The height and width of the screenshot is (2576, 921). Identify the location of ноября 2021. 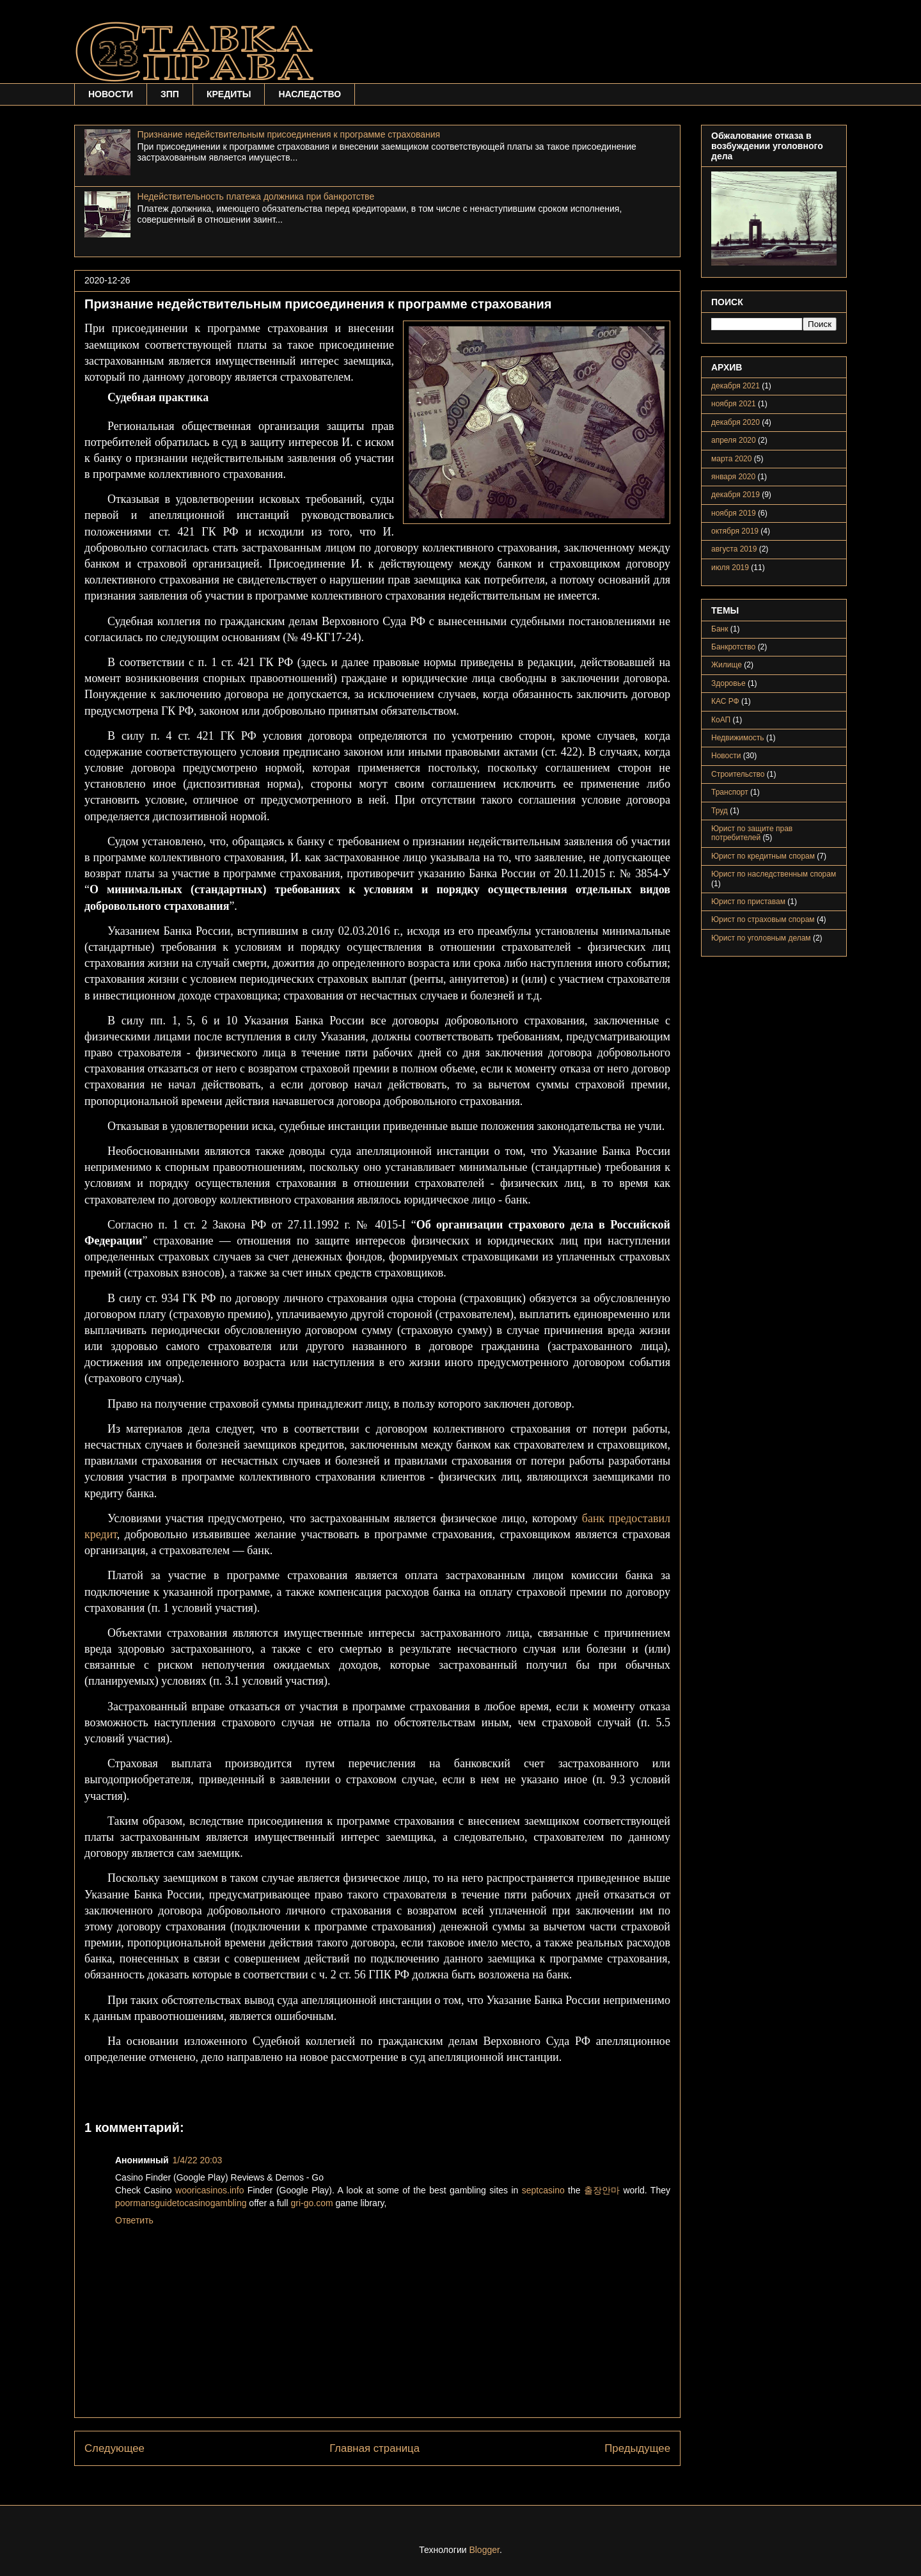
(733, 403).